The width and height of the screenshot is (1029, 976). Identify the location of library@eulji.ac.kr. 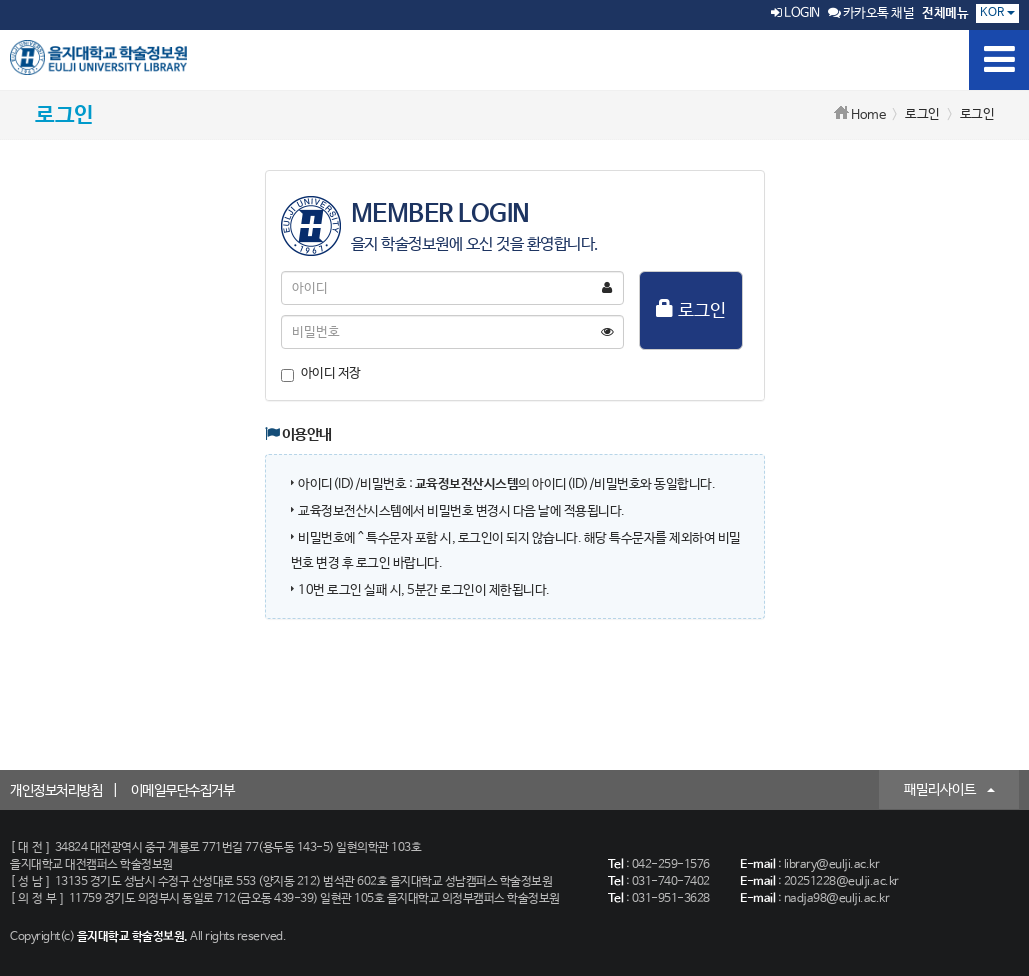
(832, 865).